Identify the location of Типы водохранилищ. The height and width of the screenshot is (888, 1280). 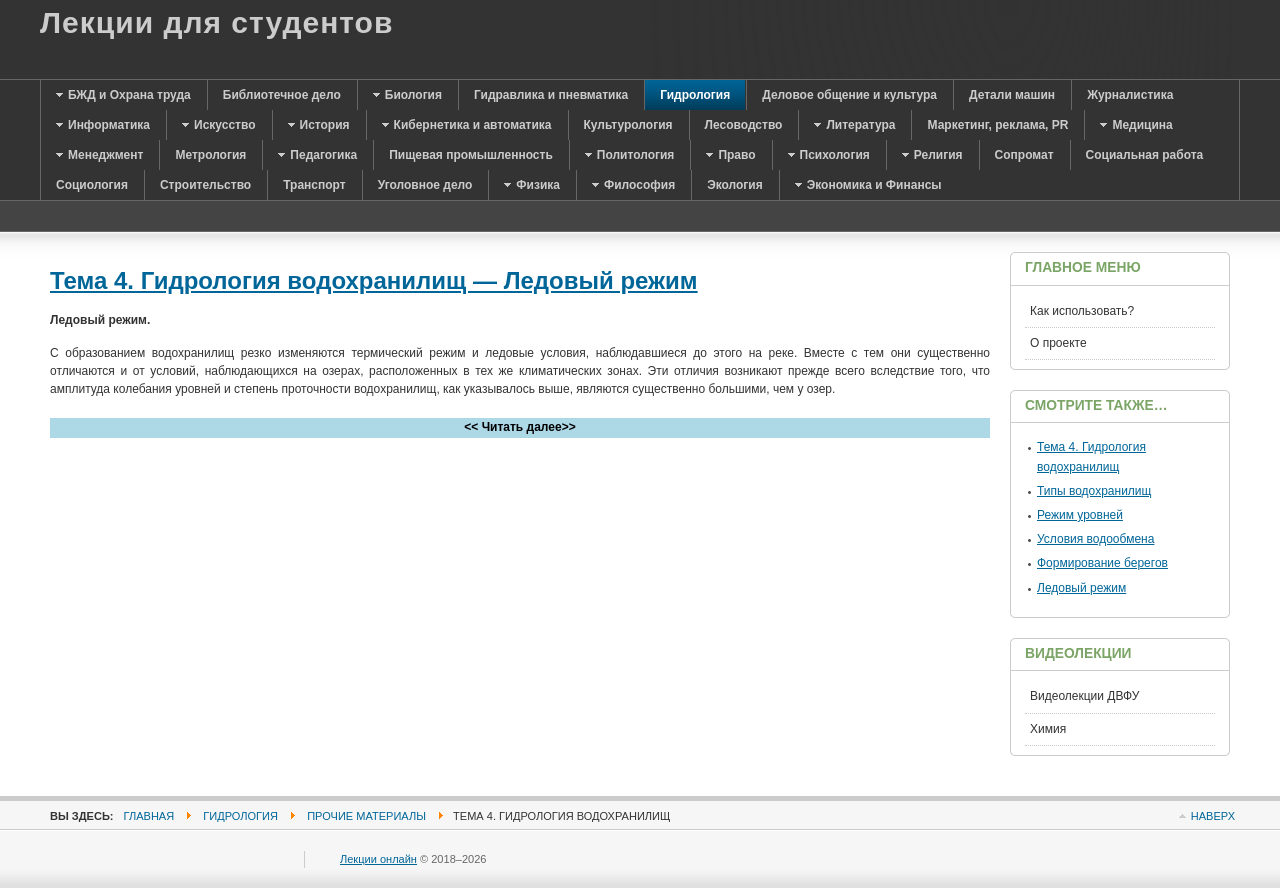
(1094, 491).